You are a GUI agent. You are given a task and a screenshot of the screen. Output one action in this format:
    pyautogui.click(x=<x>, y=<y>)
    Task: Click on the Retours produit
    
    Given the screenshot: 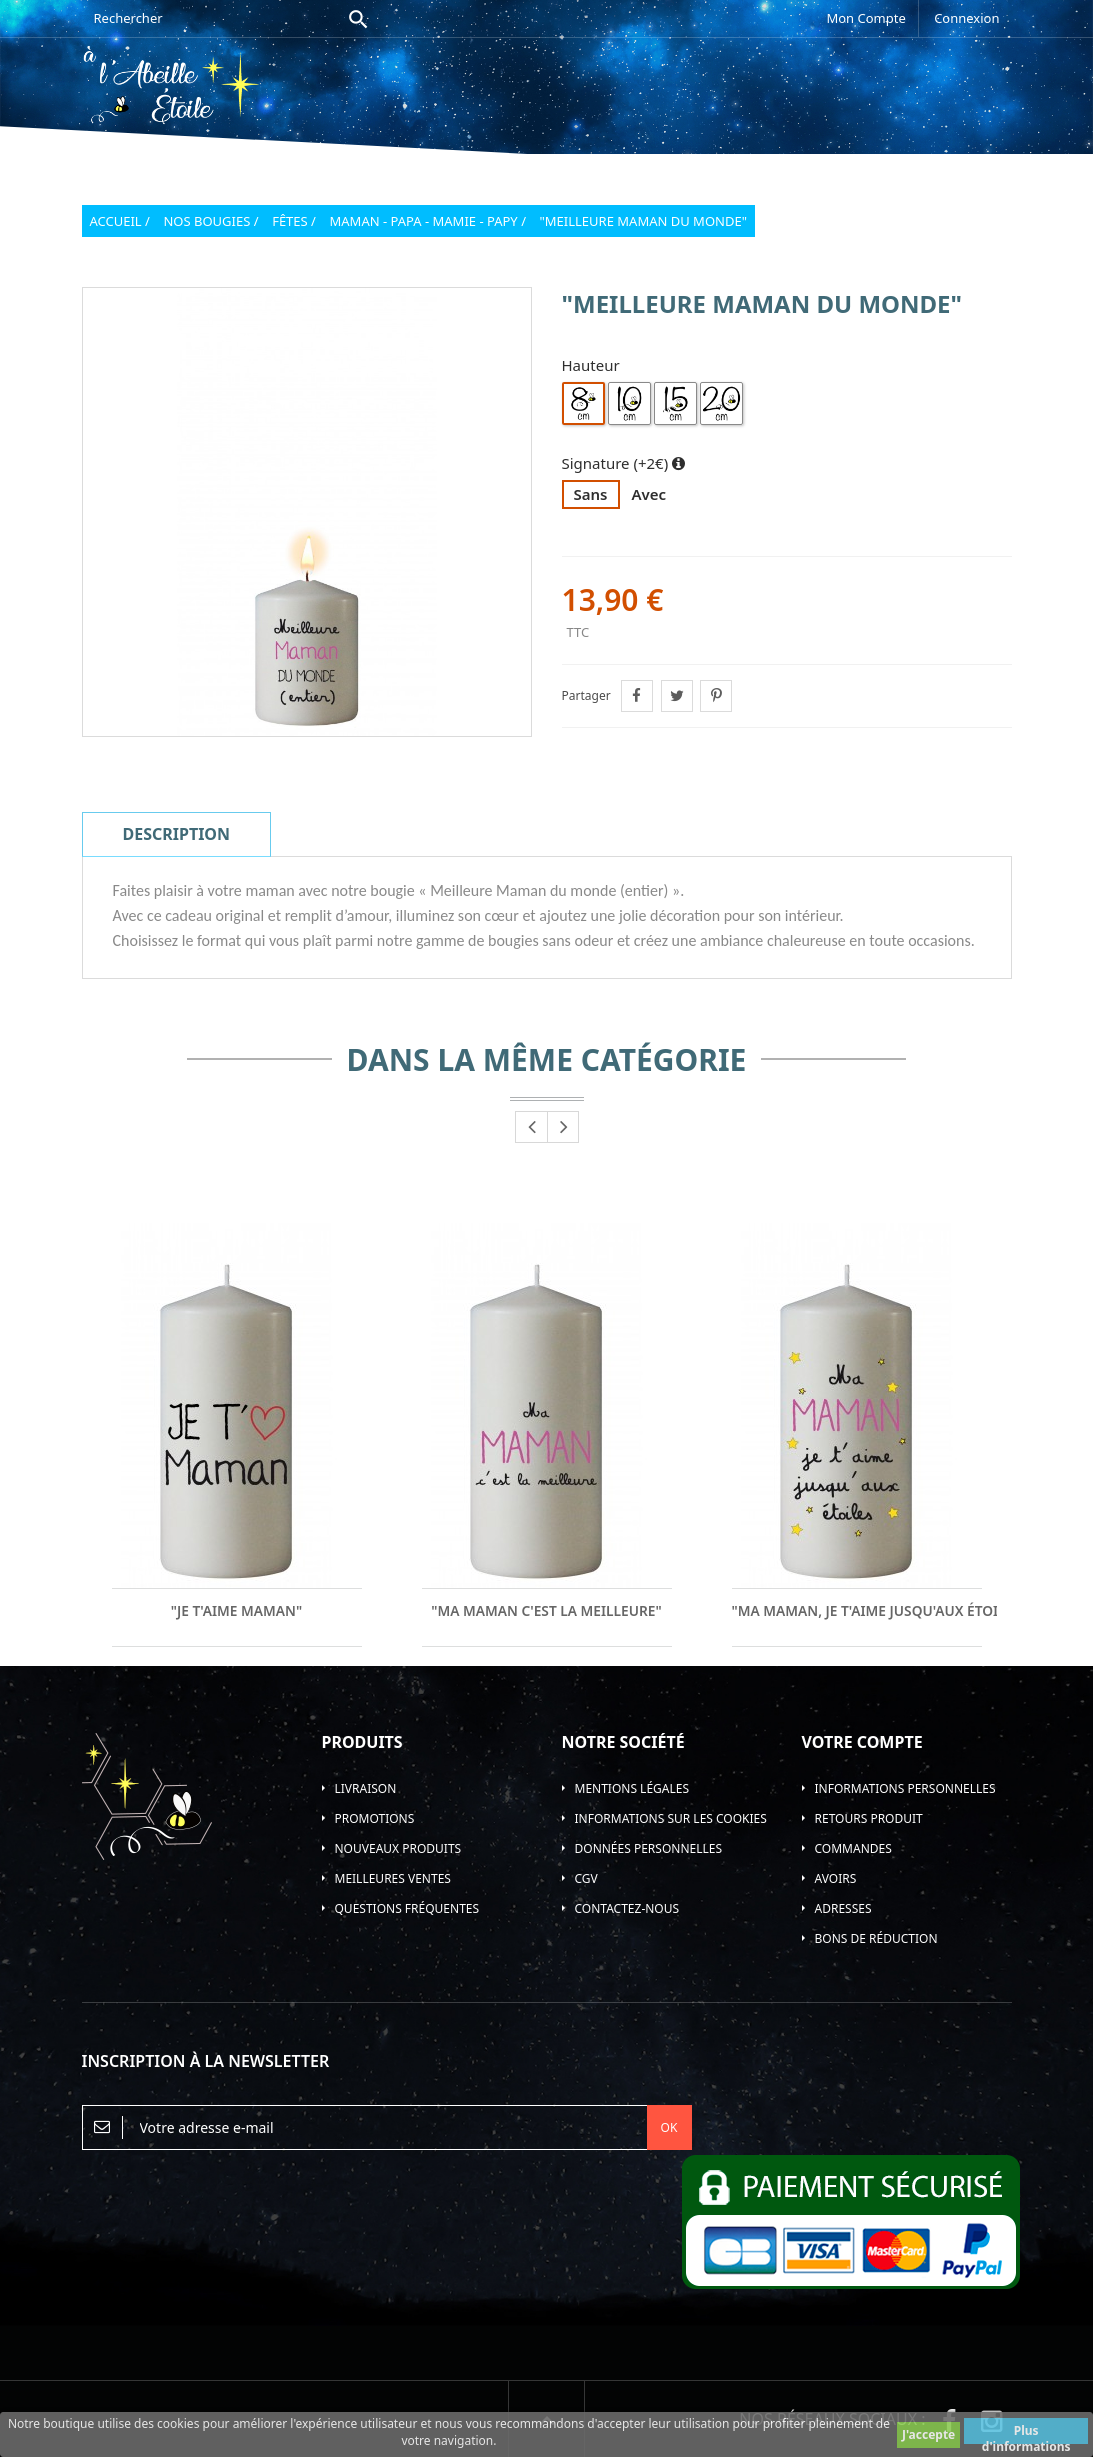 What is the action you would take?
    pyautogui.click(x=869, y=1818)
    